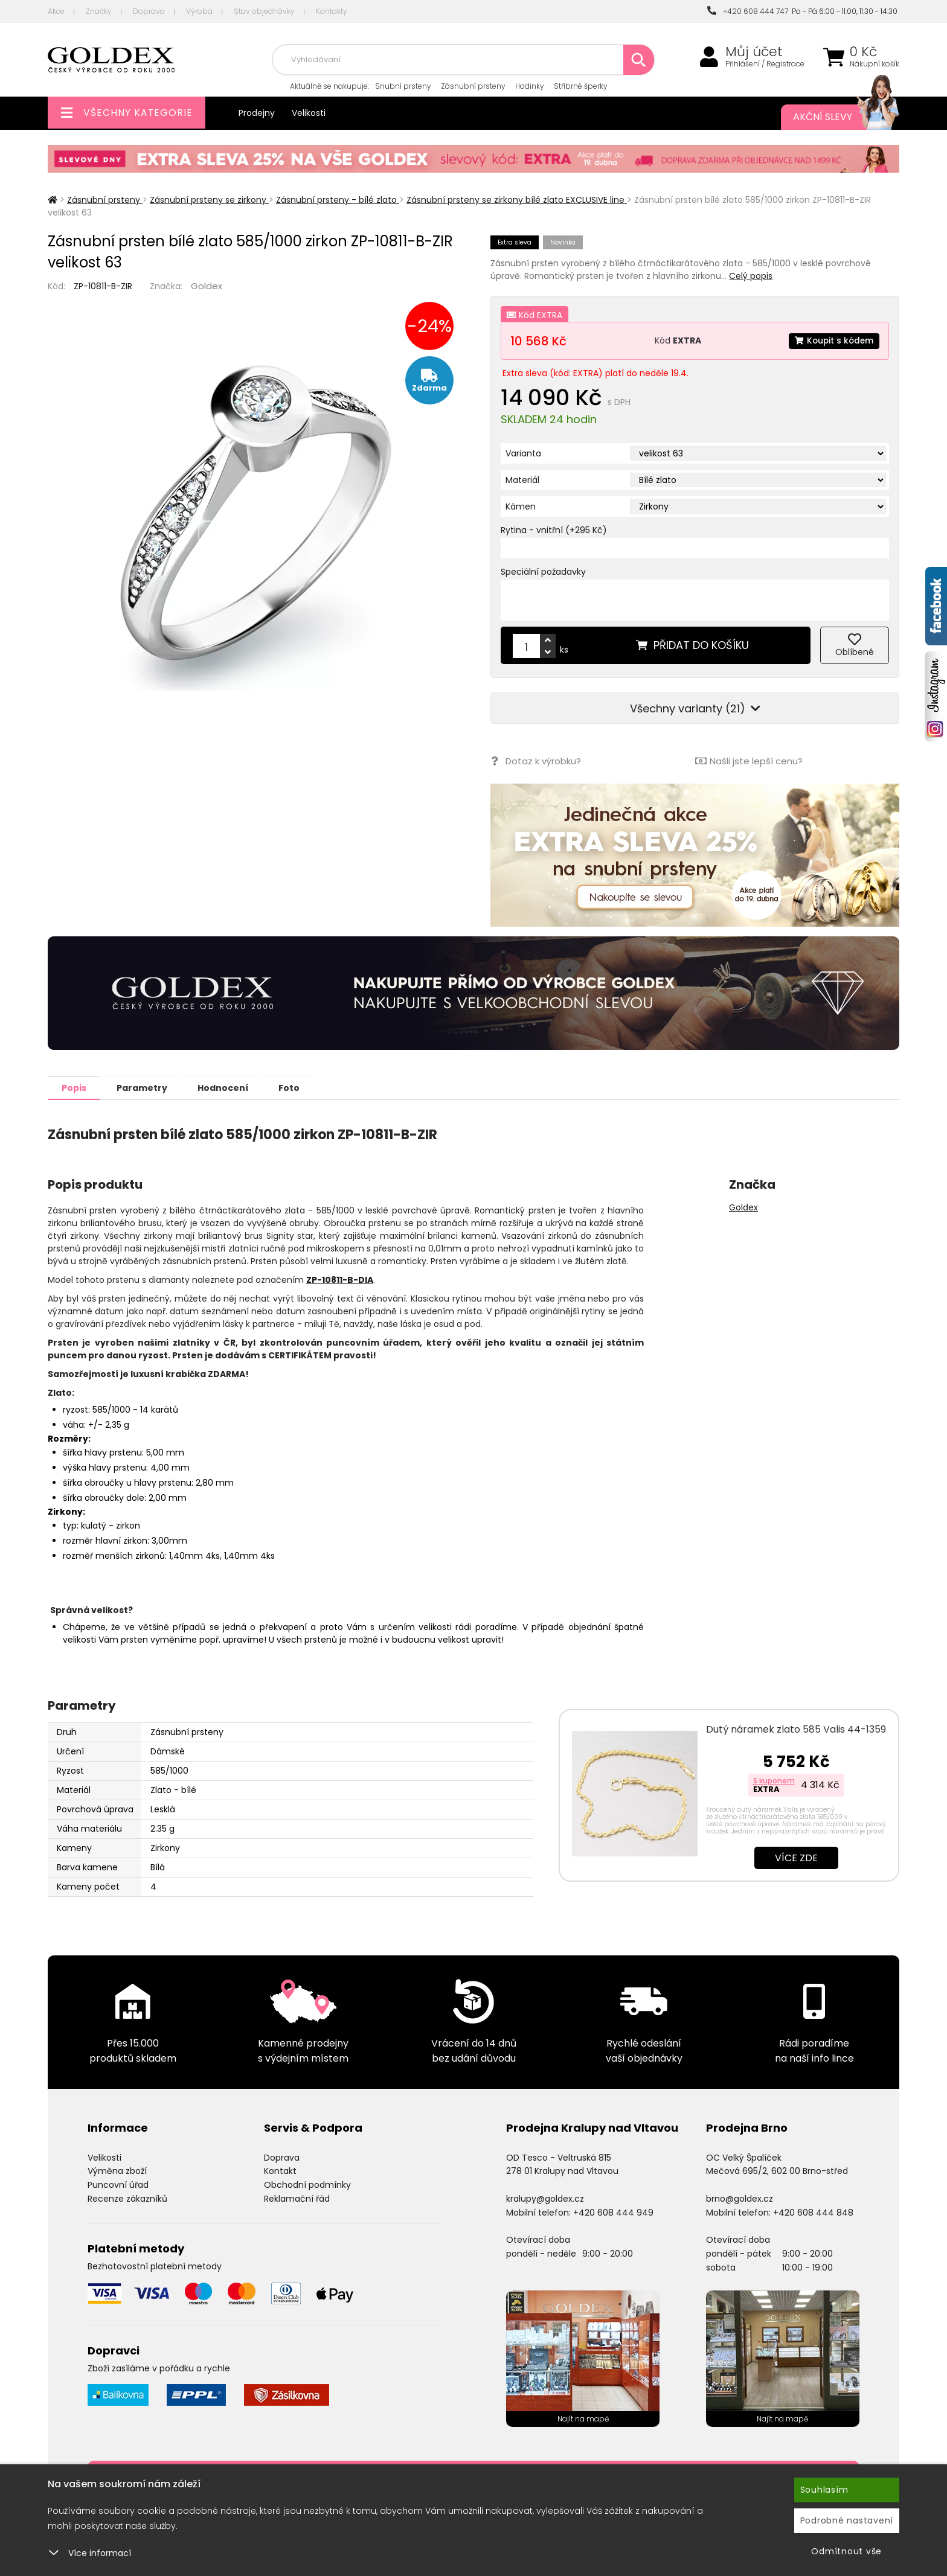 The height and width of the screenshot is (2576, 947). Describe the element at coordinates (297, 2198) in the screenshot. I see `Reklamační řád` at that location.